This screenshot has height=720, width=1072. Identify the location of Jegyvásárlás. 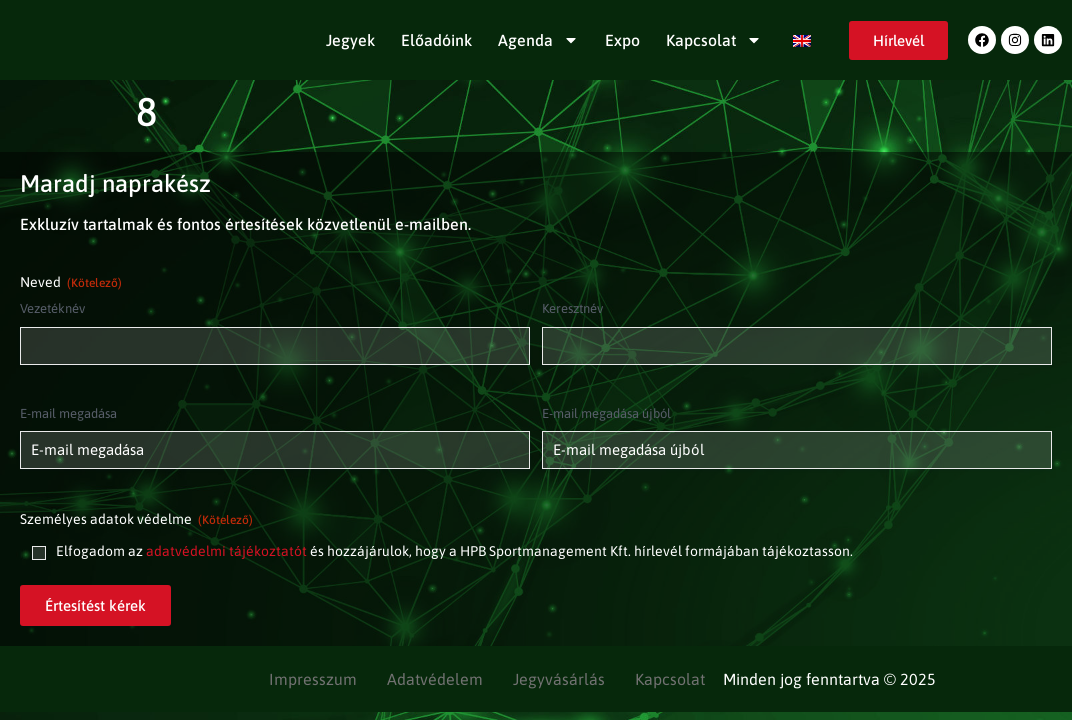
(559, 679).